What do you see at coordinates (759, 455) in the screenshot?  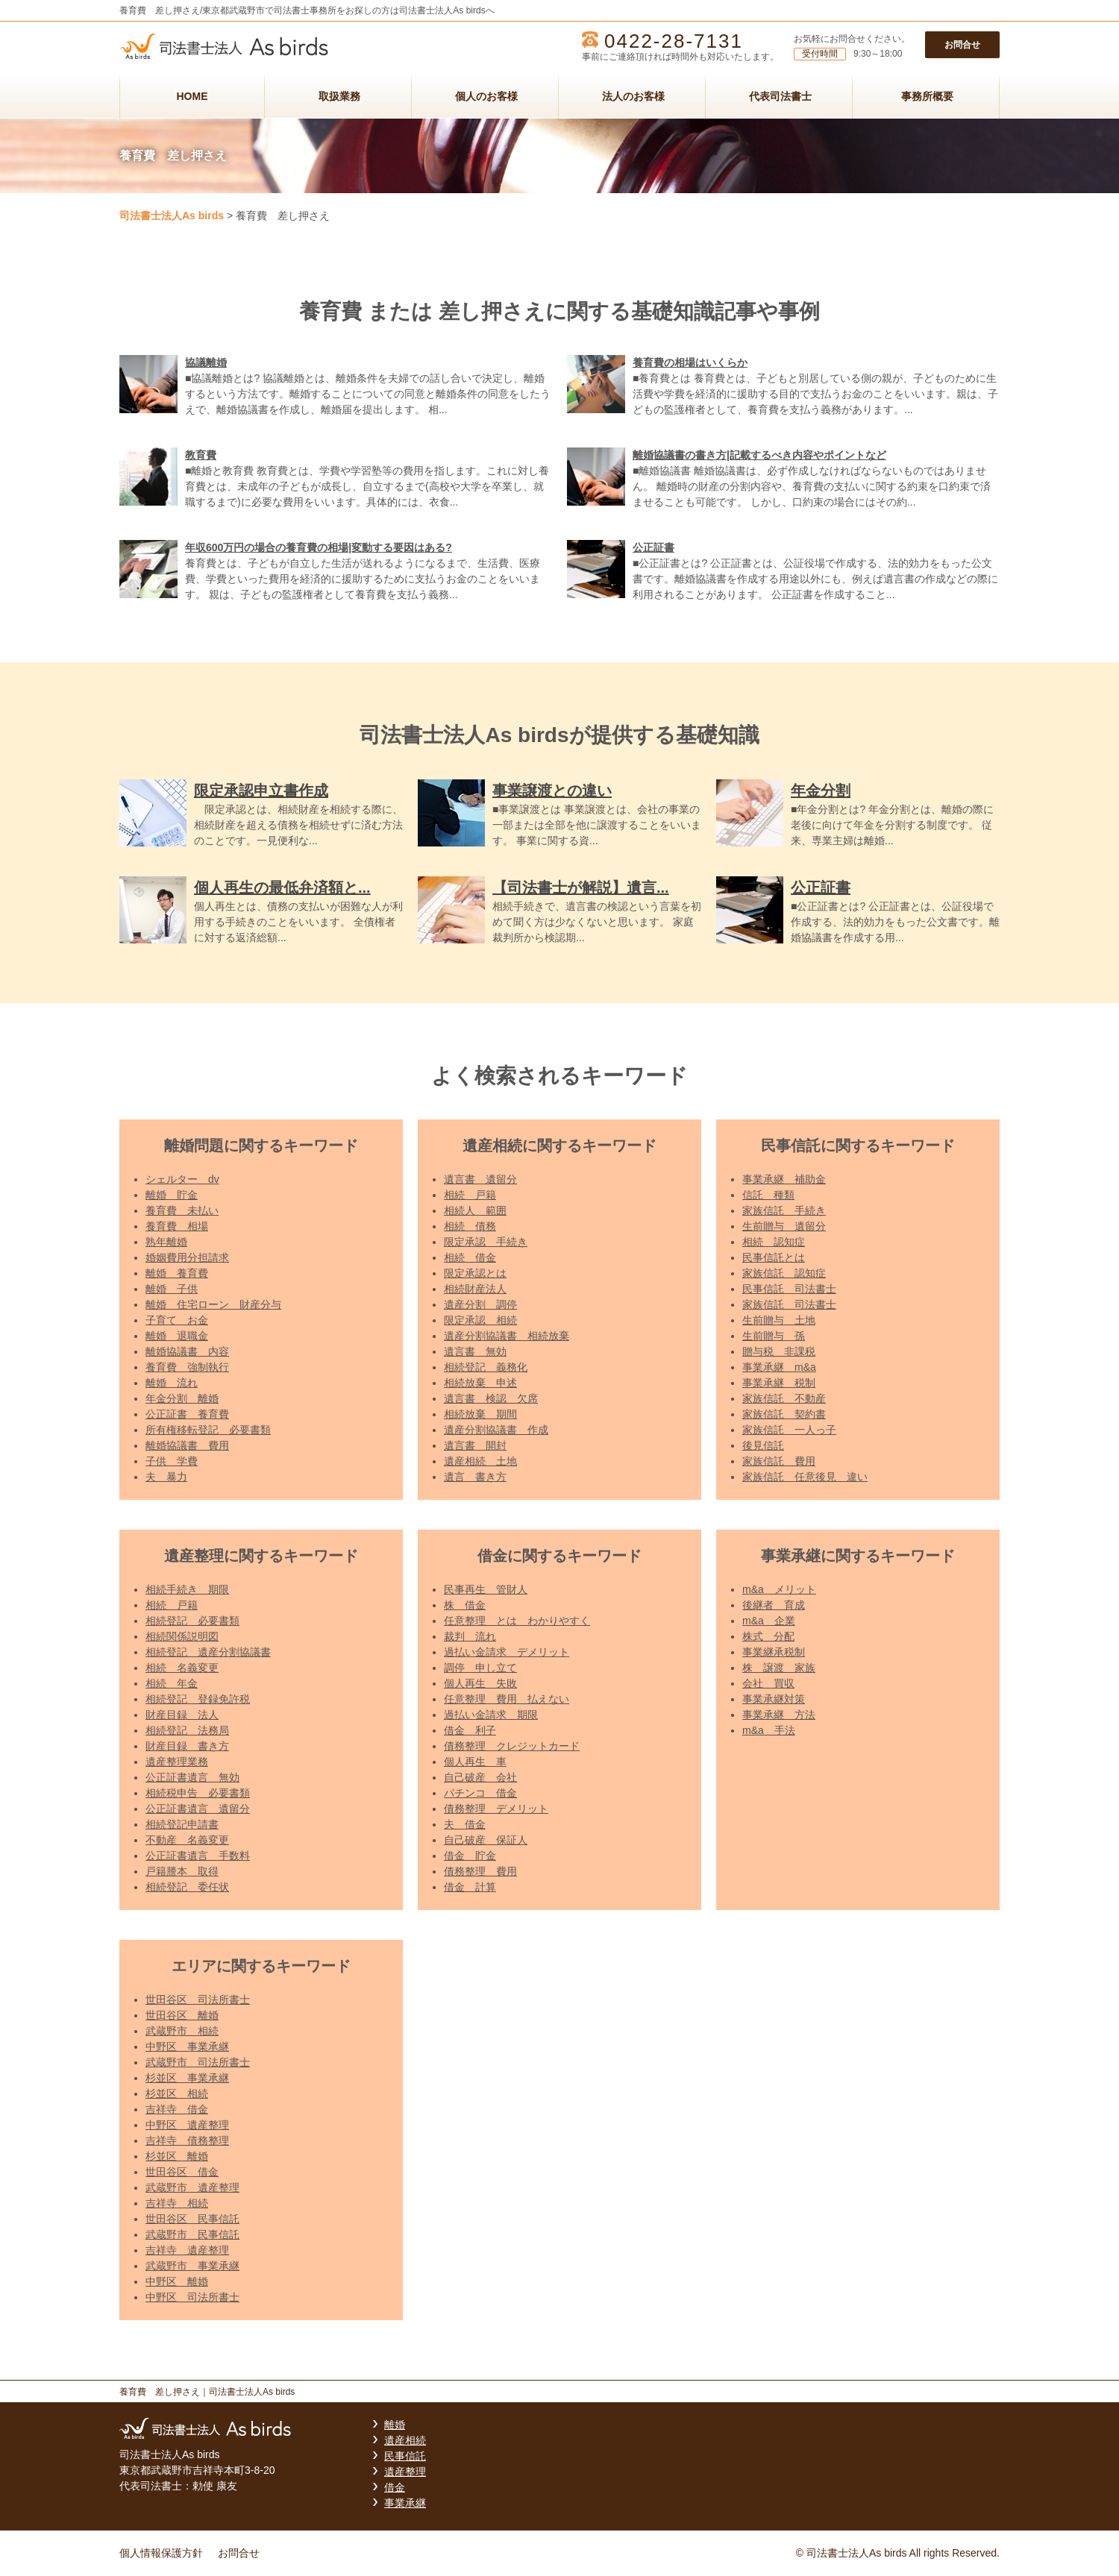 I see `離婚協議書の書き方|記載するべき内容やポイントなど` at bounding box center [759, 455].